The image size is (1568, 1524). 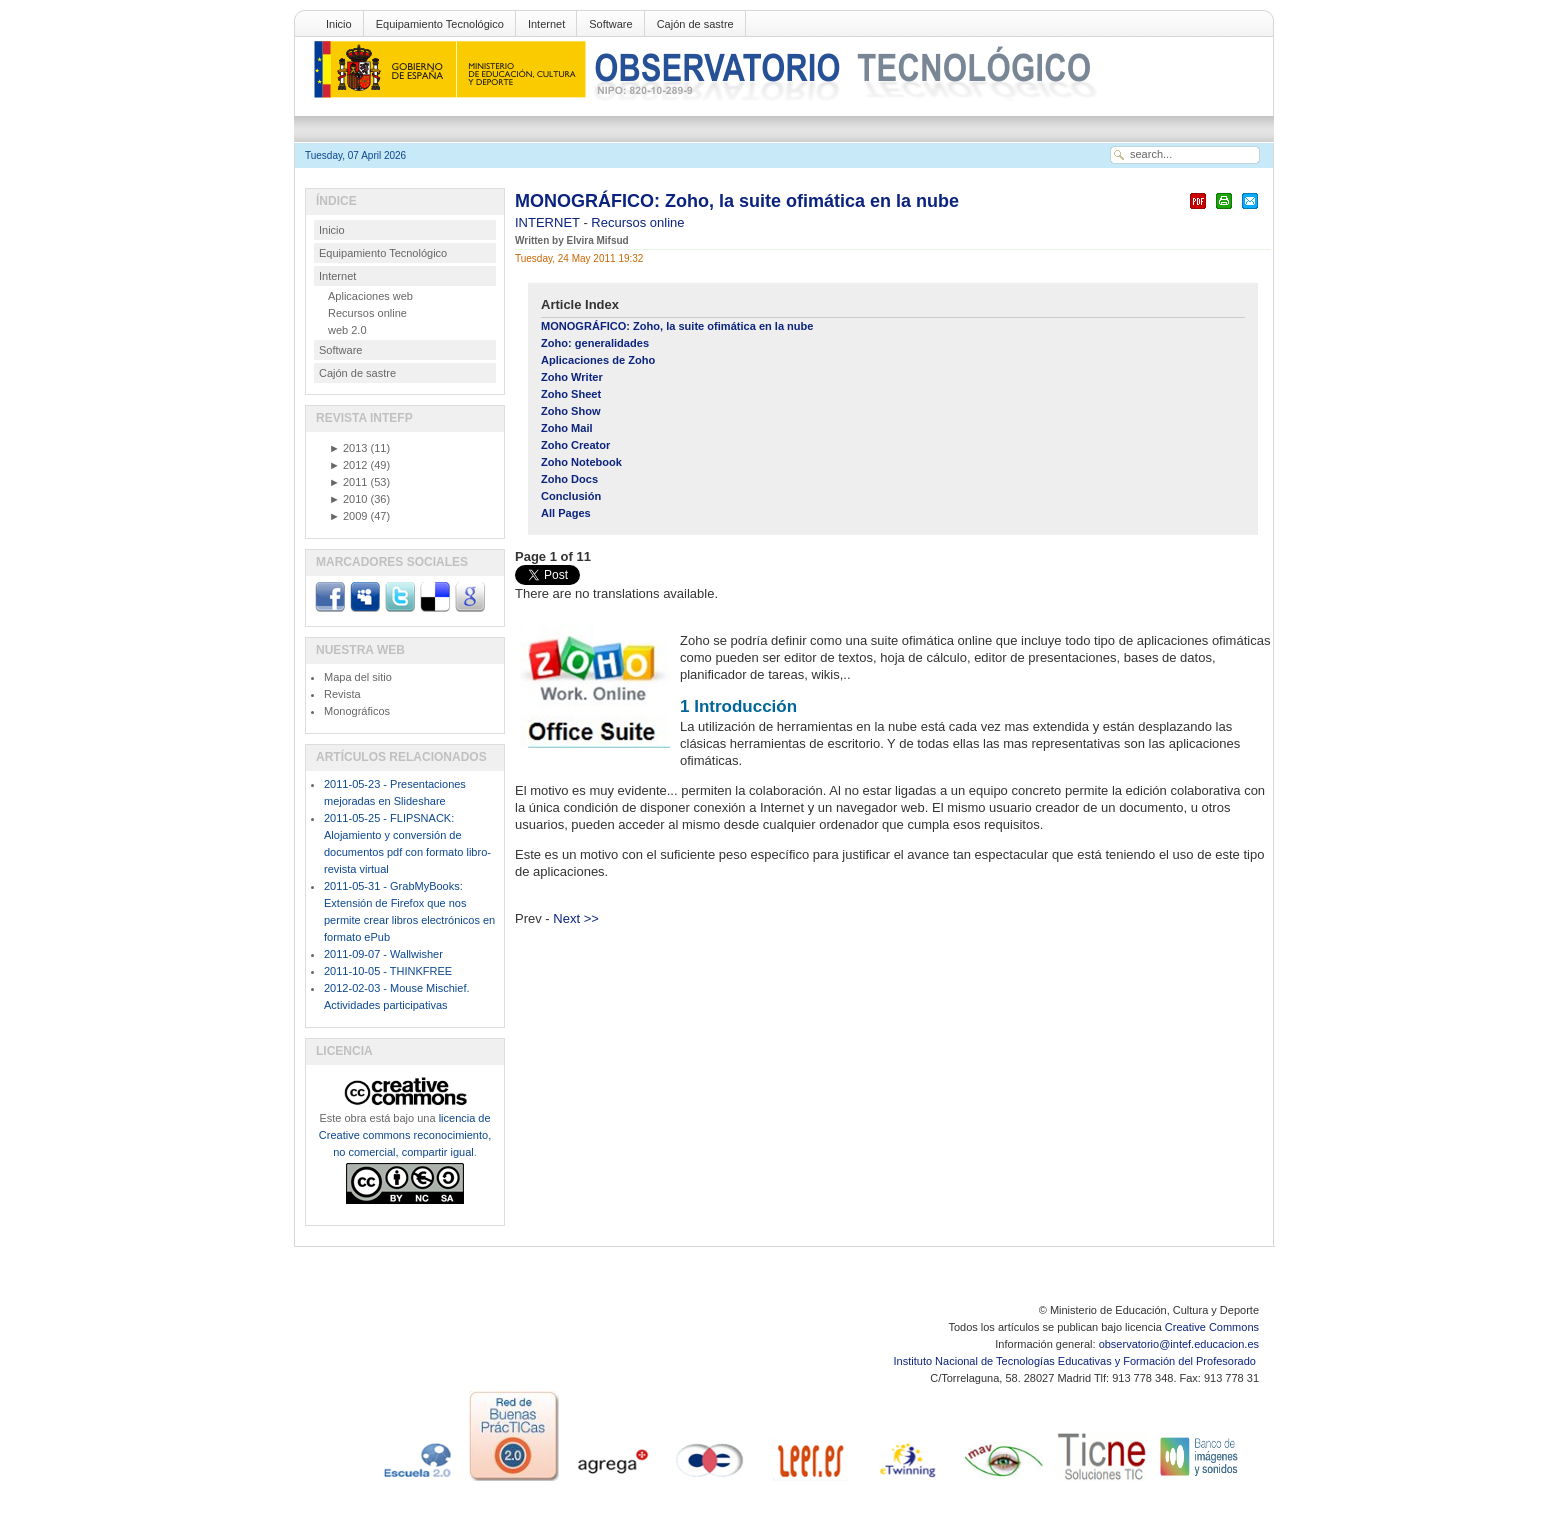 I want to click on Next >>, so click(x=576, y=918).